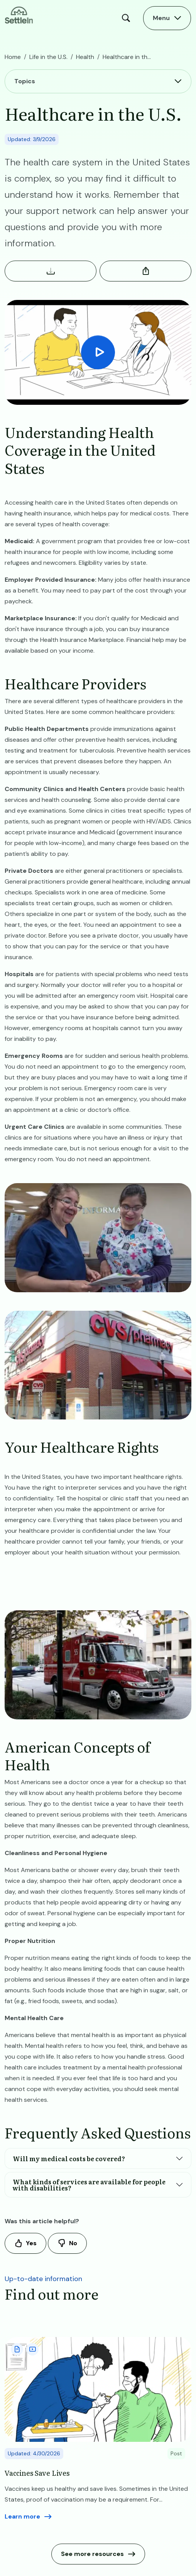  What do you see at coordinates (22, 2516) in the screenshot?
I see `Learn more [Read more aboutVaccines Save Lives]` at bounding box center [22, 2516].